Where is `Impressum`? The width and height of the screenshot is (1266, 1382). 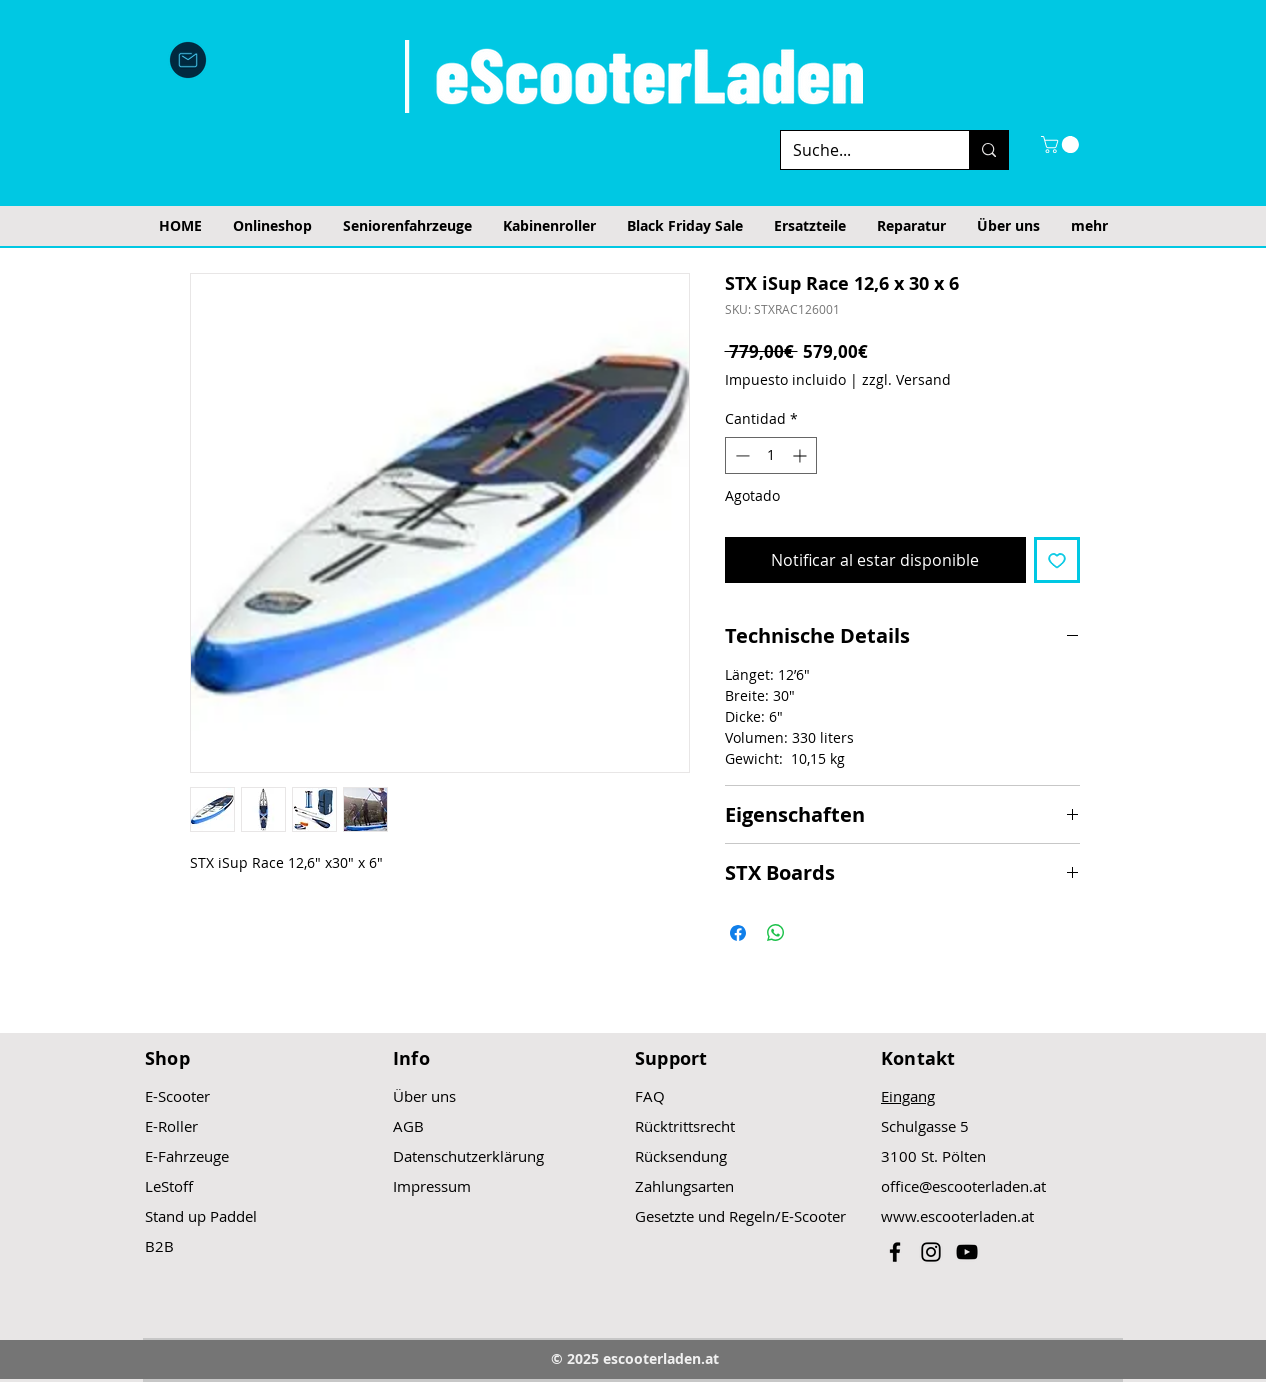 Impressum is located at coordinates (432, 1186).